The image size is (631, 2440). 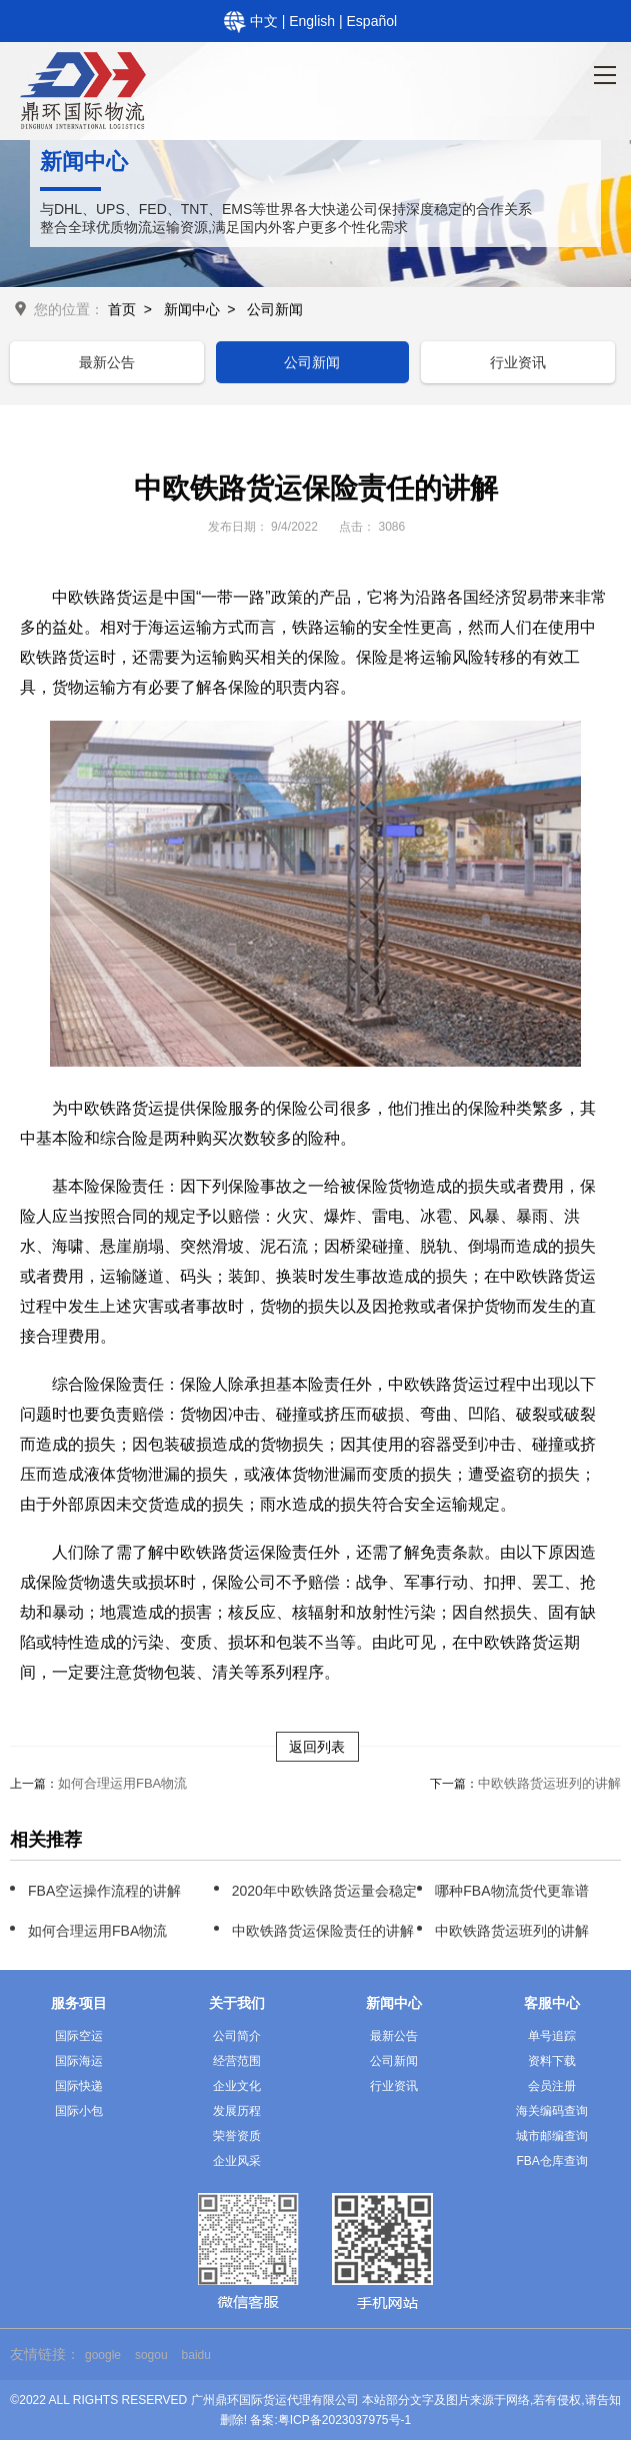 I want to click on 哪种FBA物流货代更靠谱, so click(x=511, y=1893).